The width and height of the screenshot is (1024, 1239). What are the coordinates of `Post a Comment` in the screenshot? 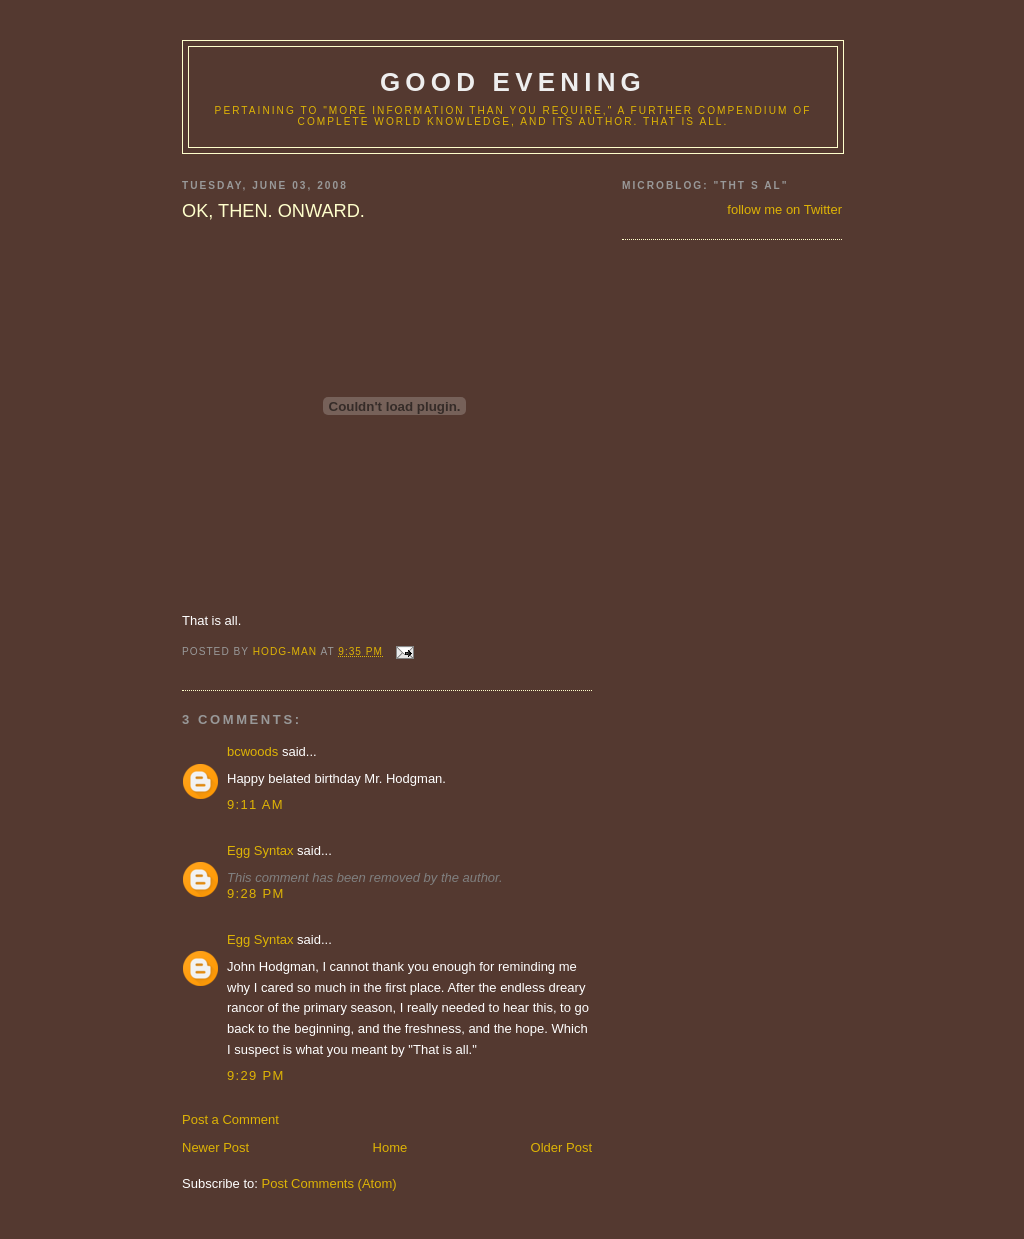 It's located at (230, 1119).